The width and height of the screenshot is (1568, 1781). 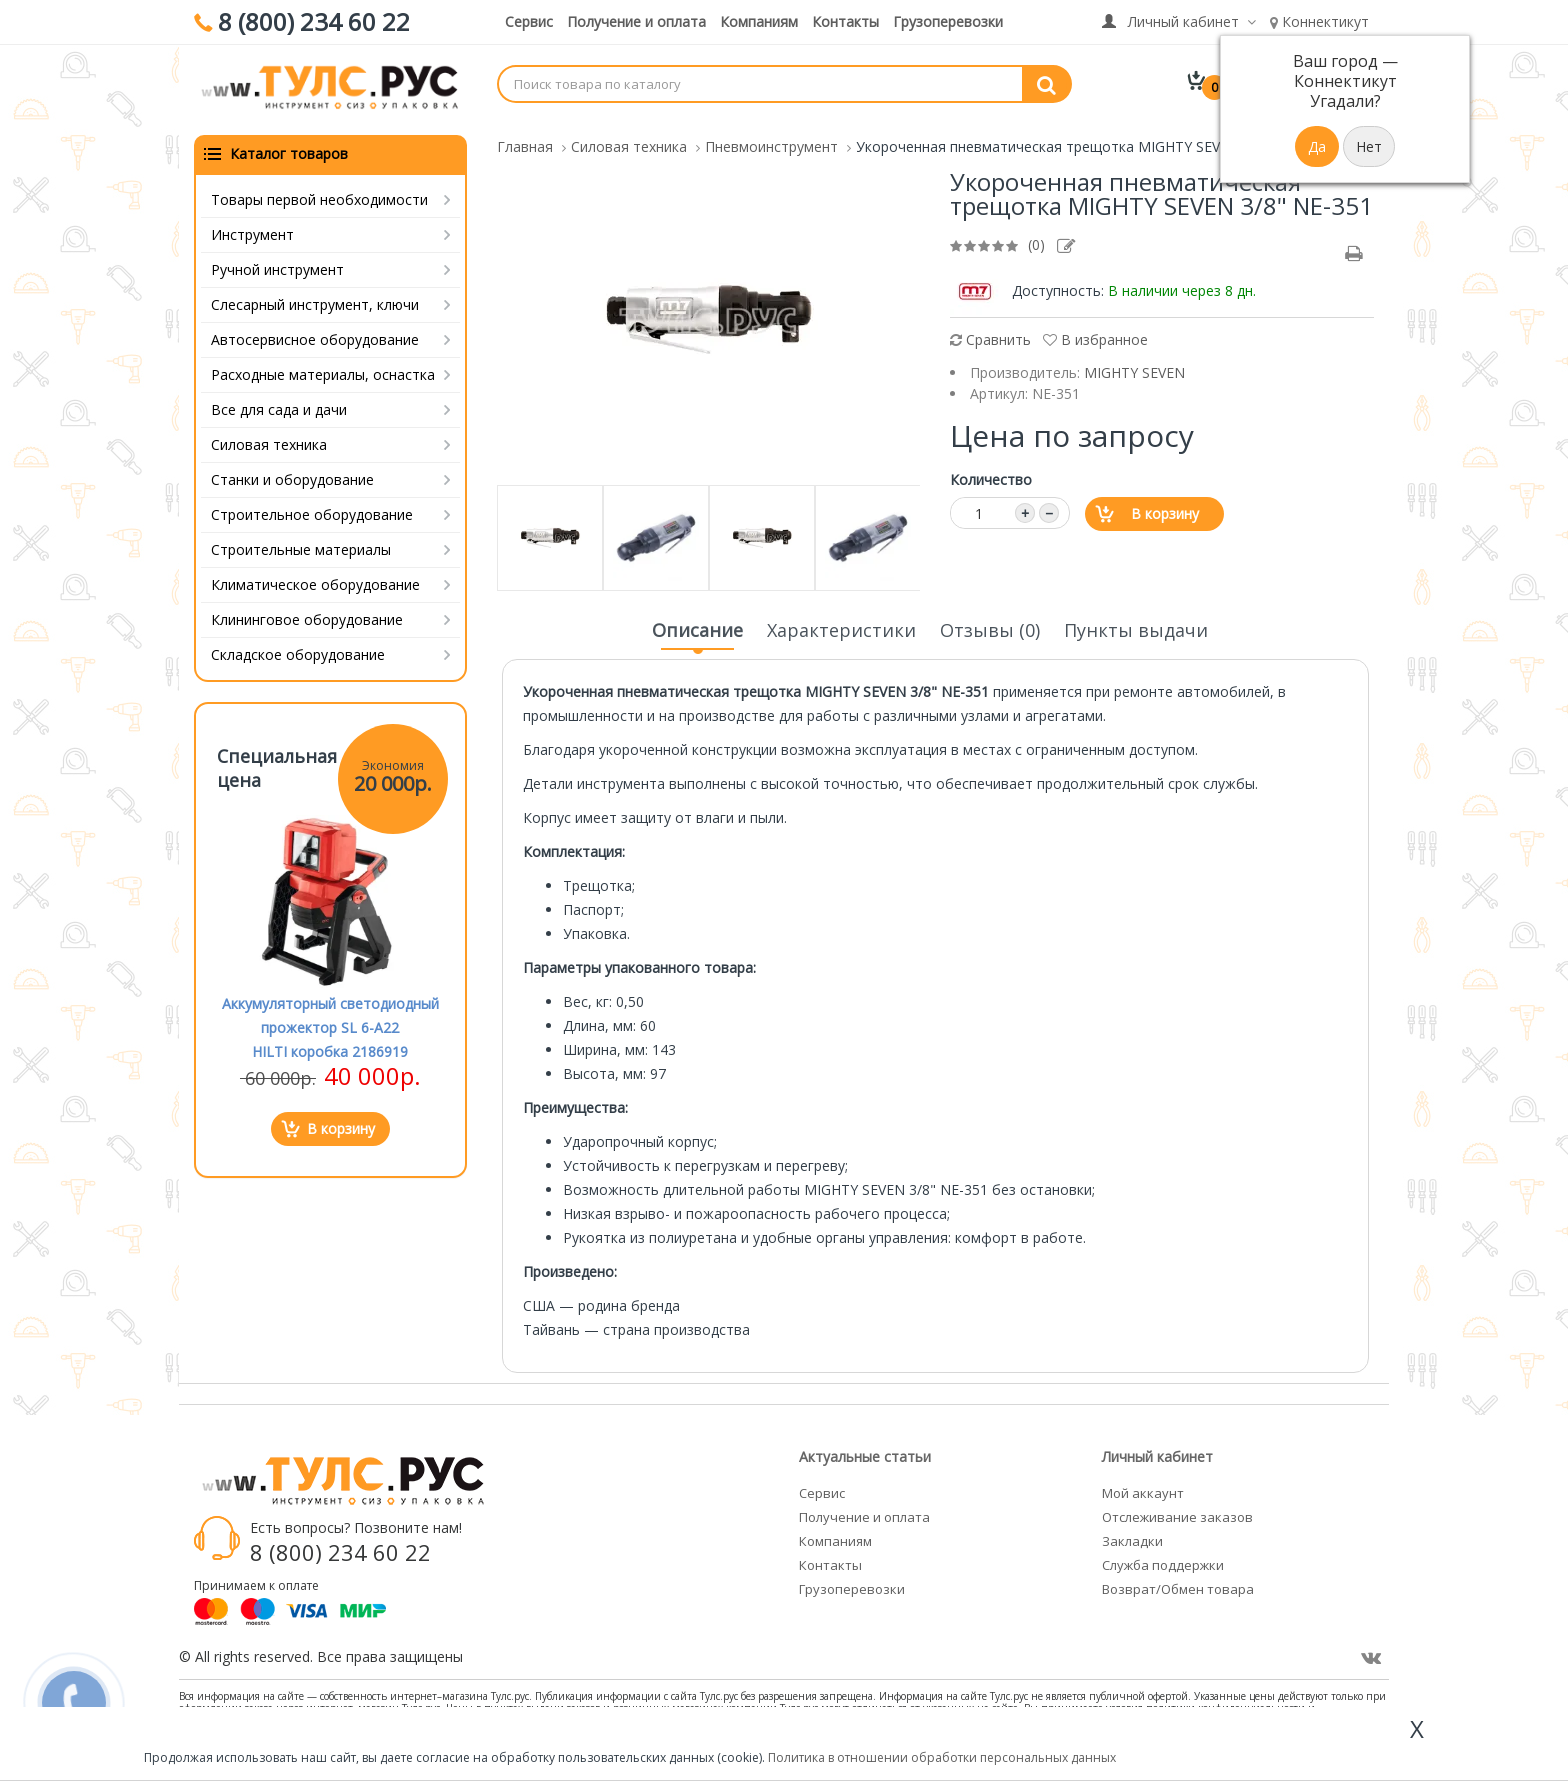 I want to click on Строительные материалы, so click(x=301, y=543).